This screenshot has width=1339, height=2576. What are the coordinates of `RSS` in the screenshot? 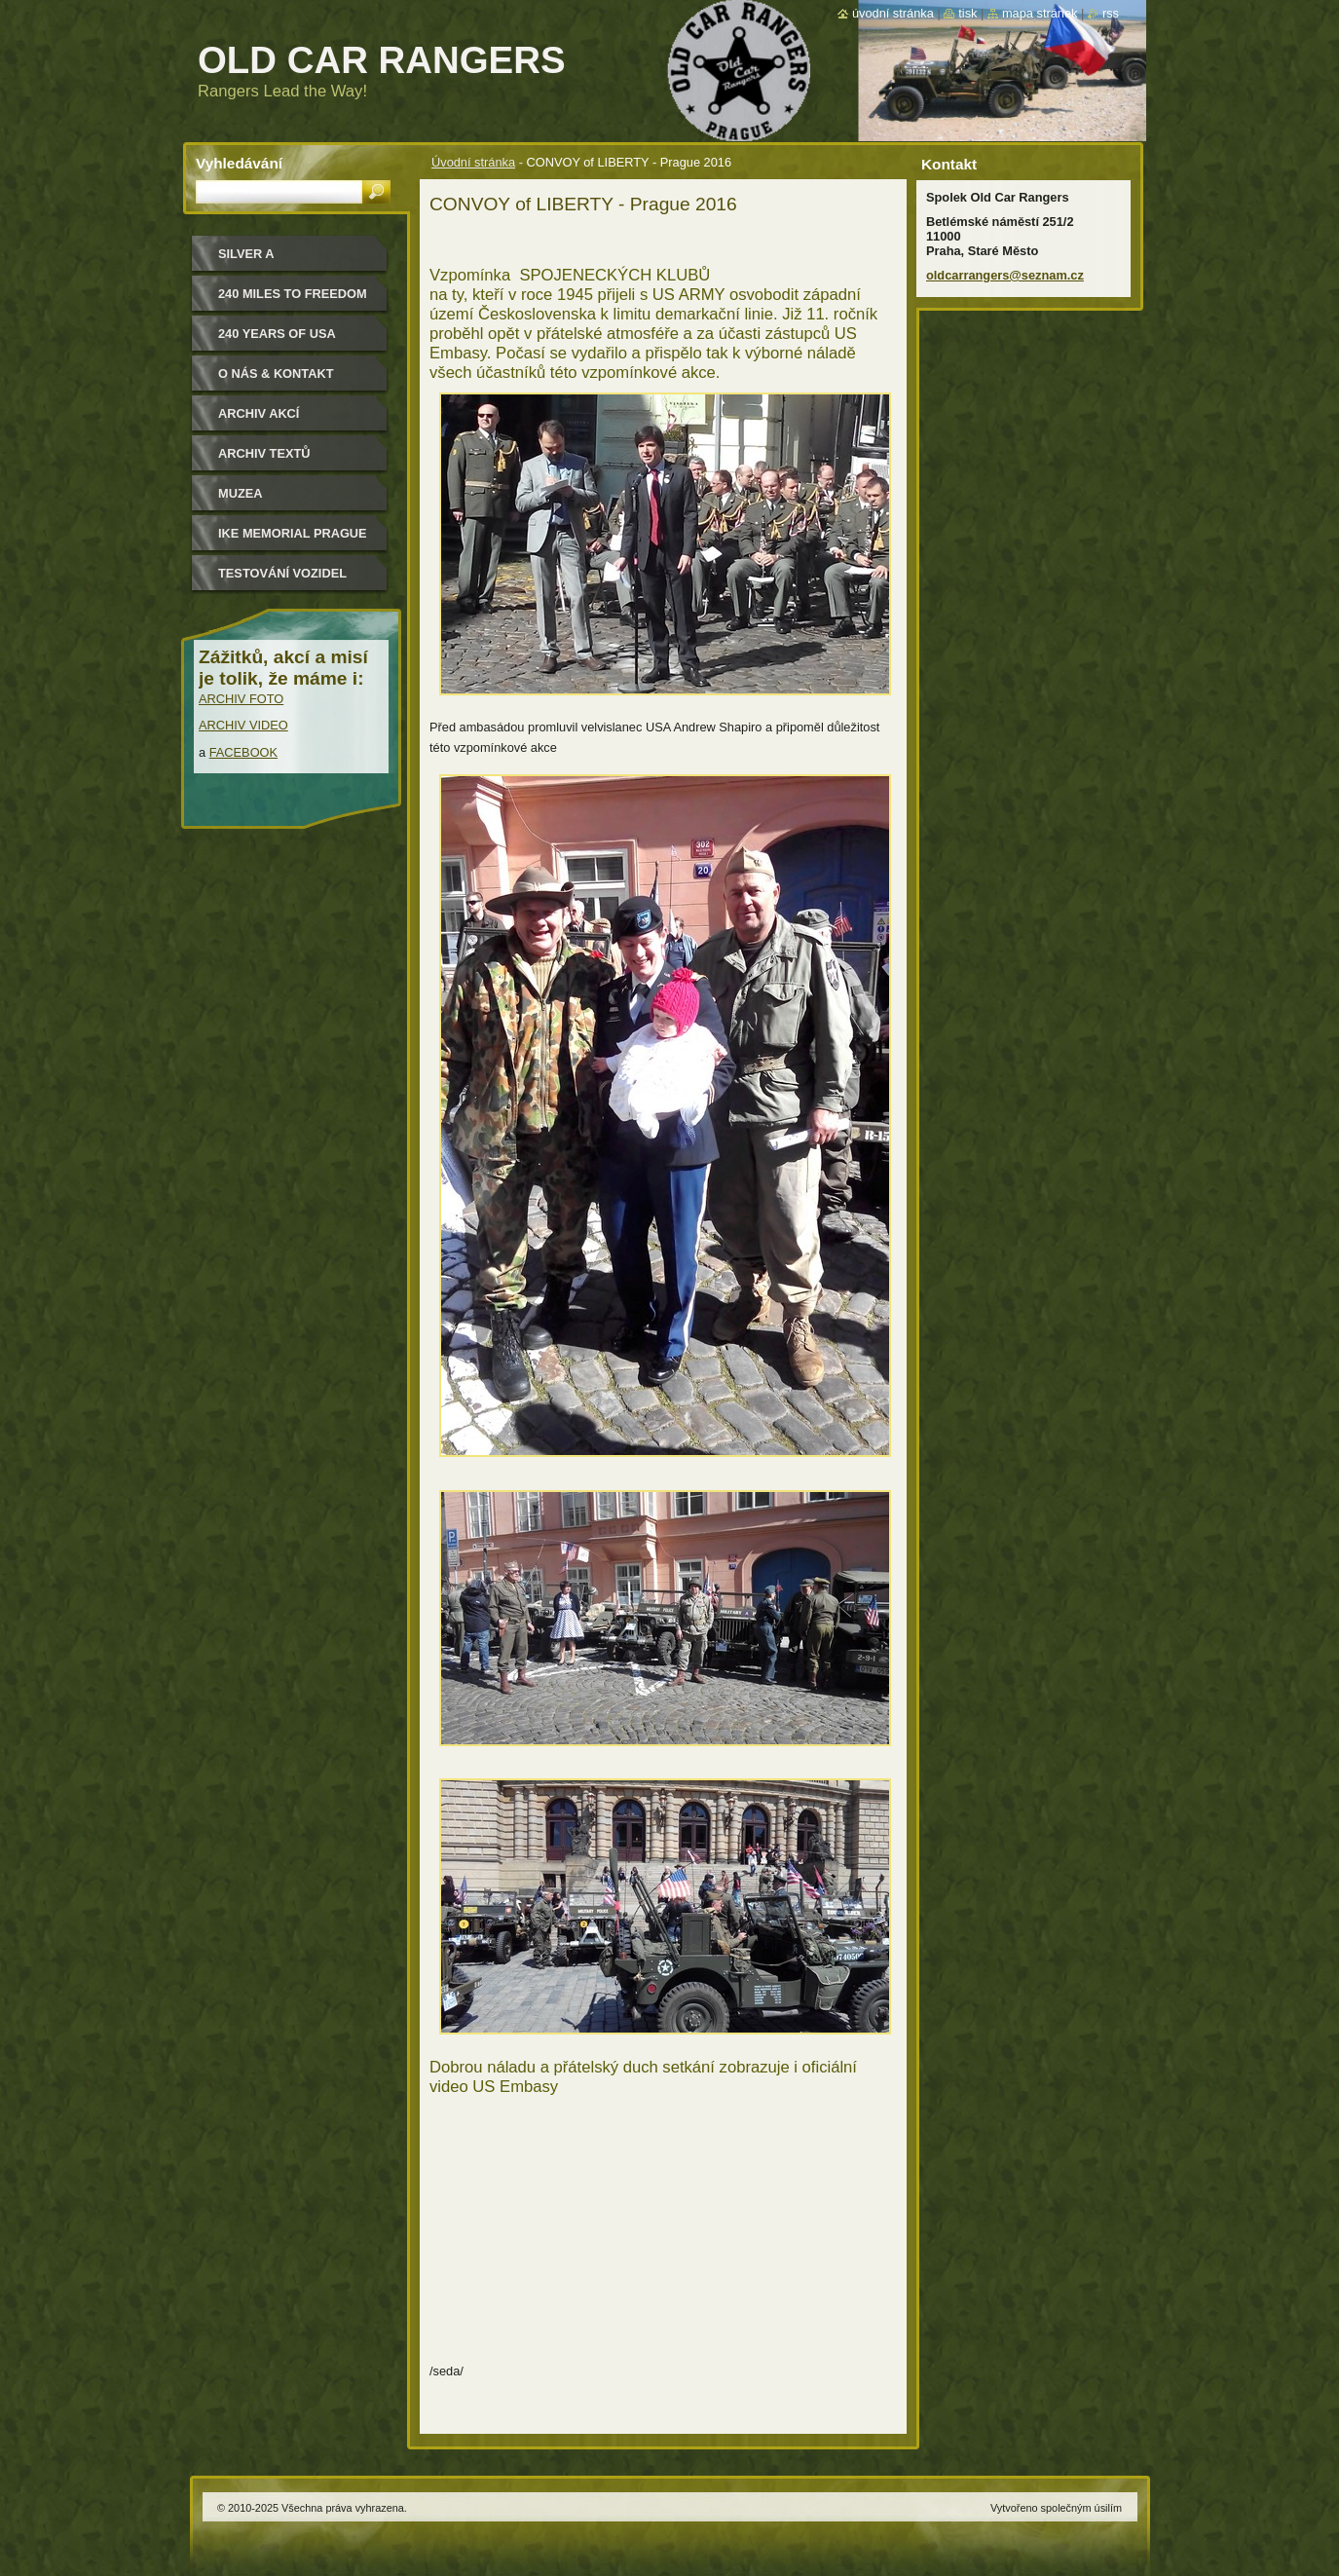 It's located at (1110, 13).